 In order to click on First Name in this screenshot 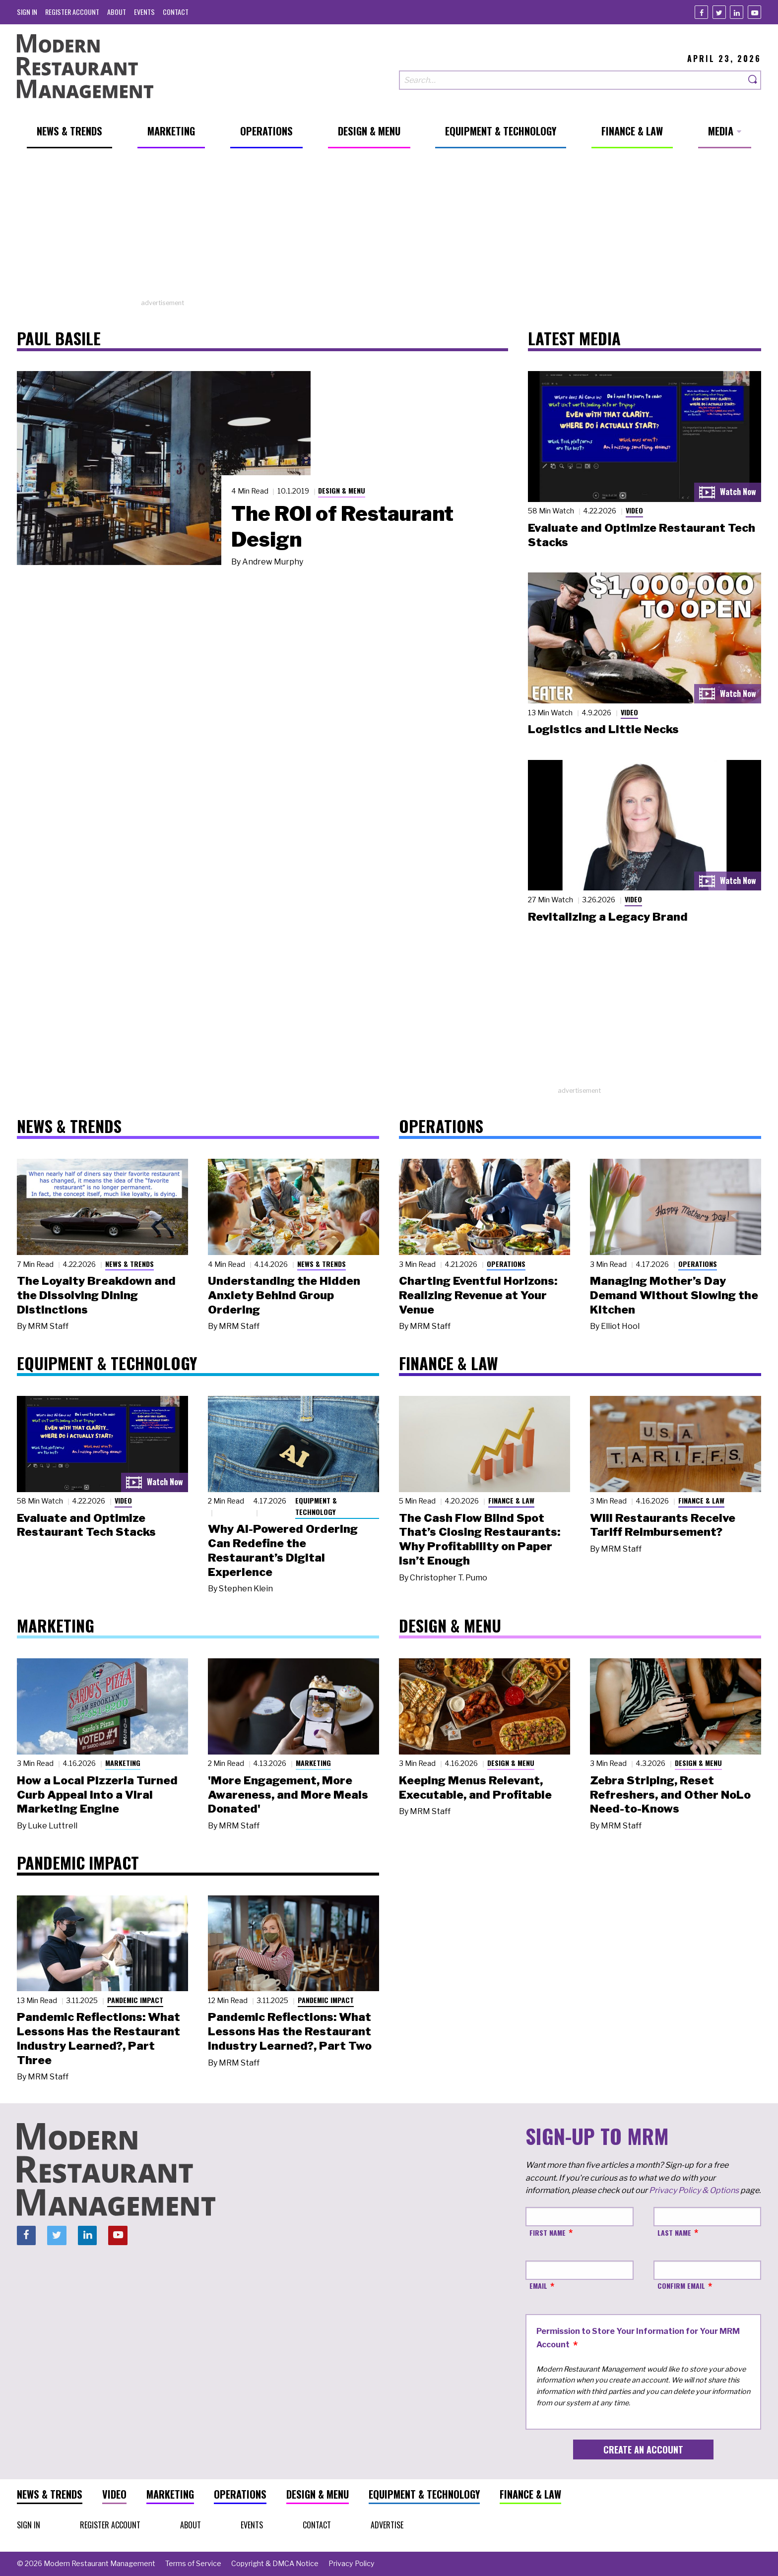, I will do `click(547, 2232)`.